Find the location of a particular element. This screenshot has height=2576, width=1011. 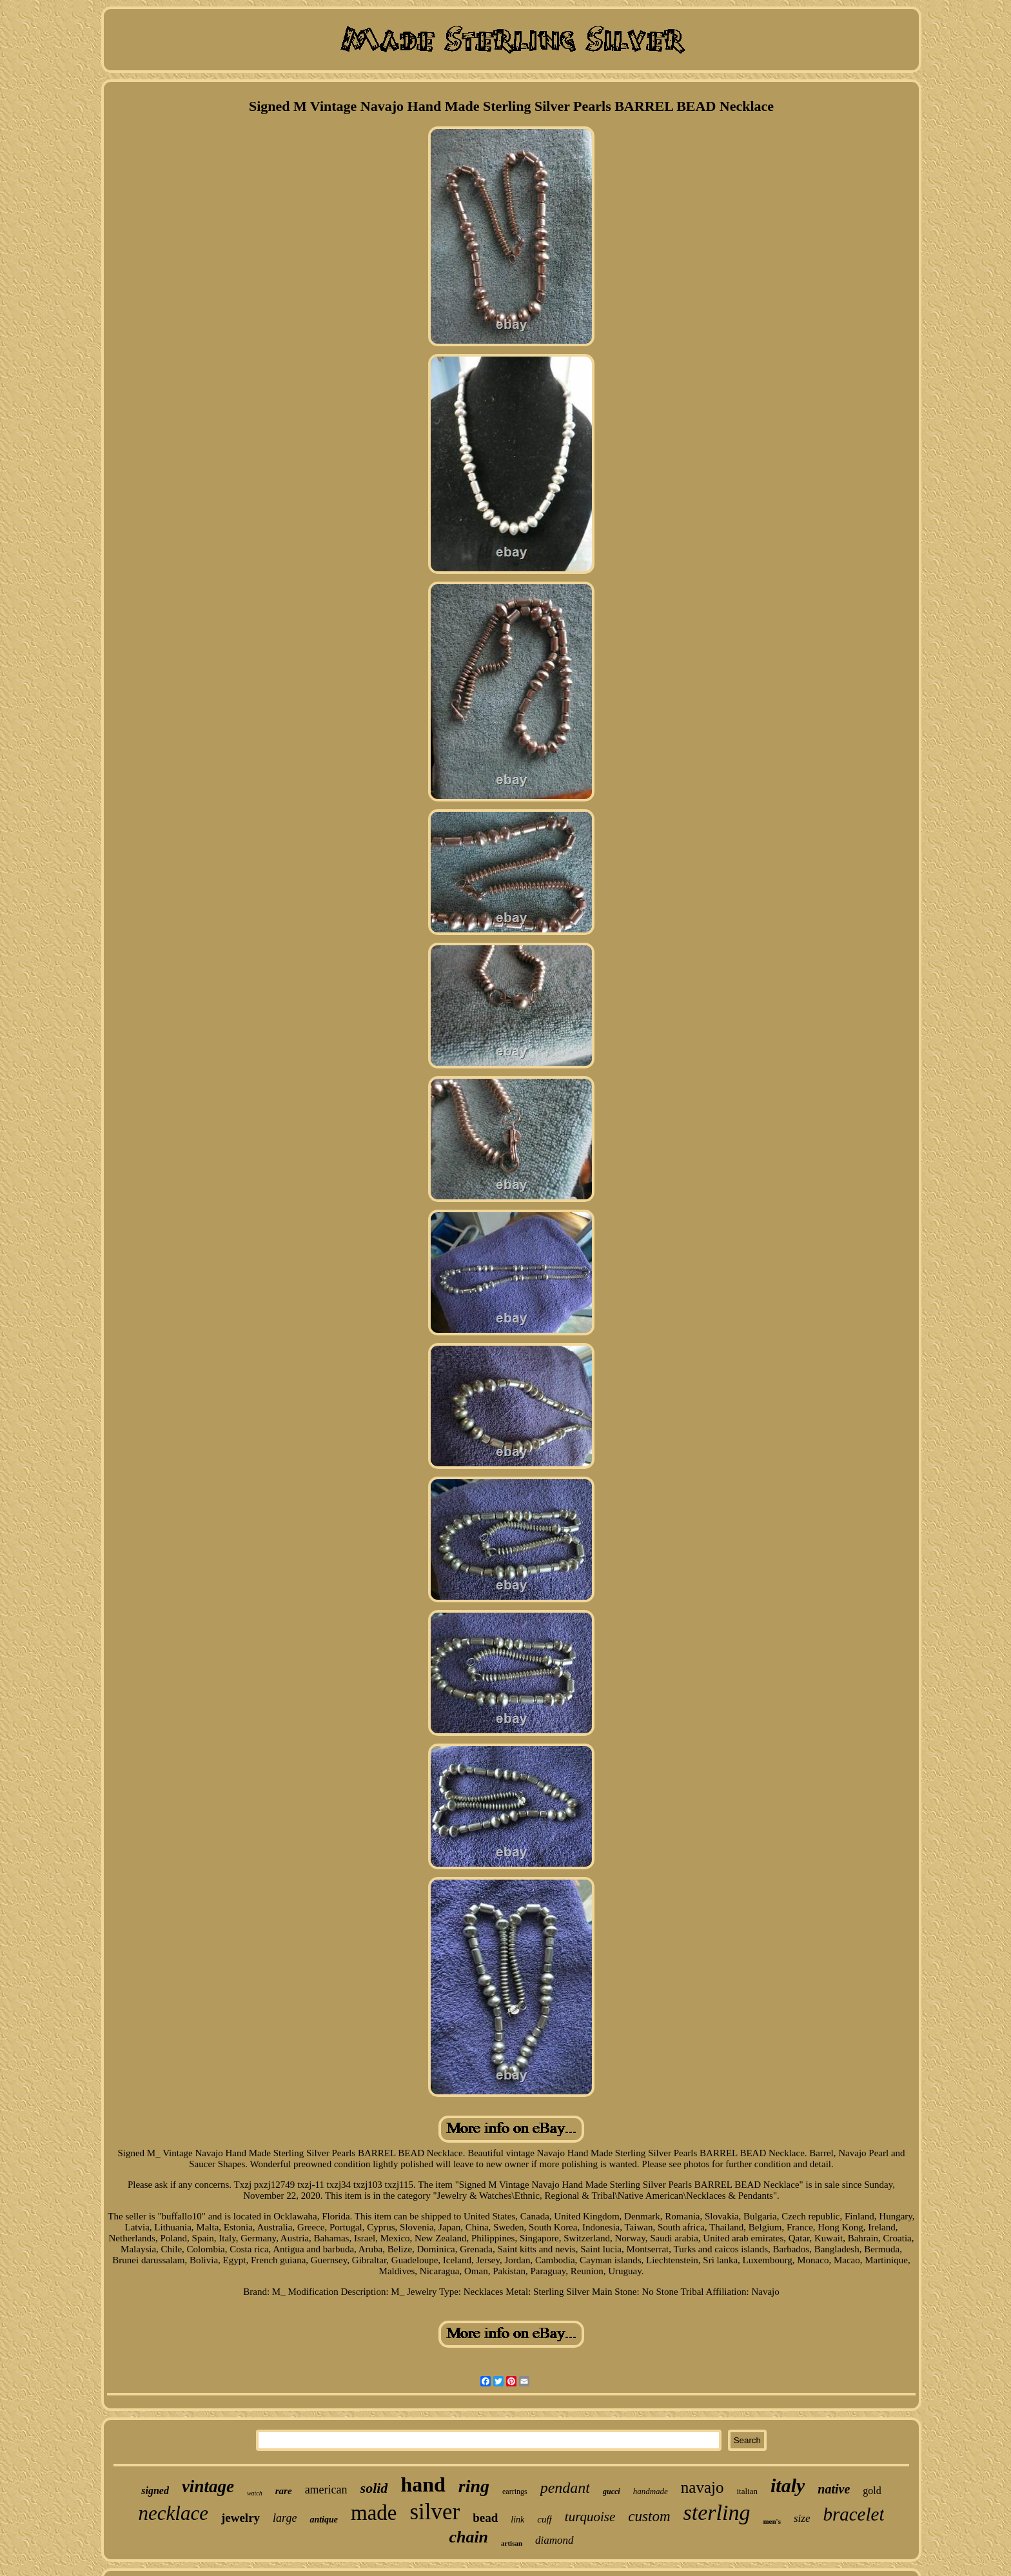

gucci is located at coordinates (611, 2491).